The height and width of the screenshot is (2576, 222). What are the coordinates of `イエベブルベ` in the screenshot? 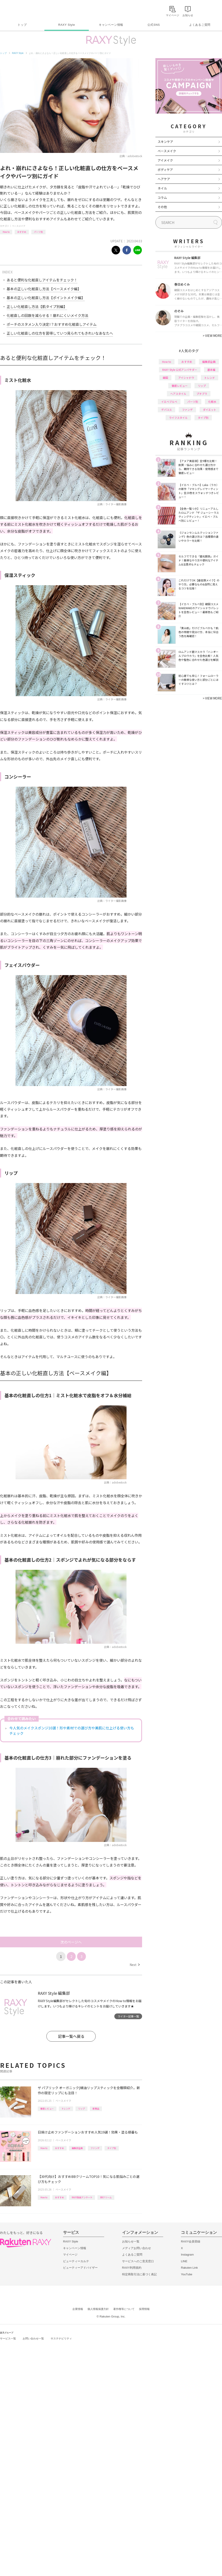 It's located at (169, 401).